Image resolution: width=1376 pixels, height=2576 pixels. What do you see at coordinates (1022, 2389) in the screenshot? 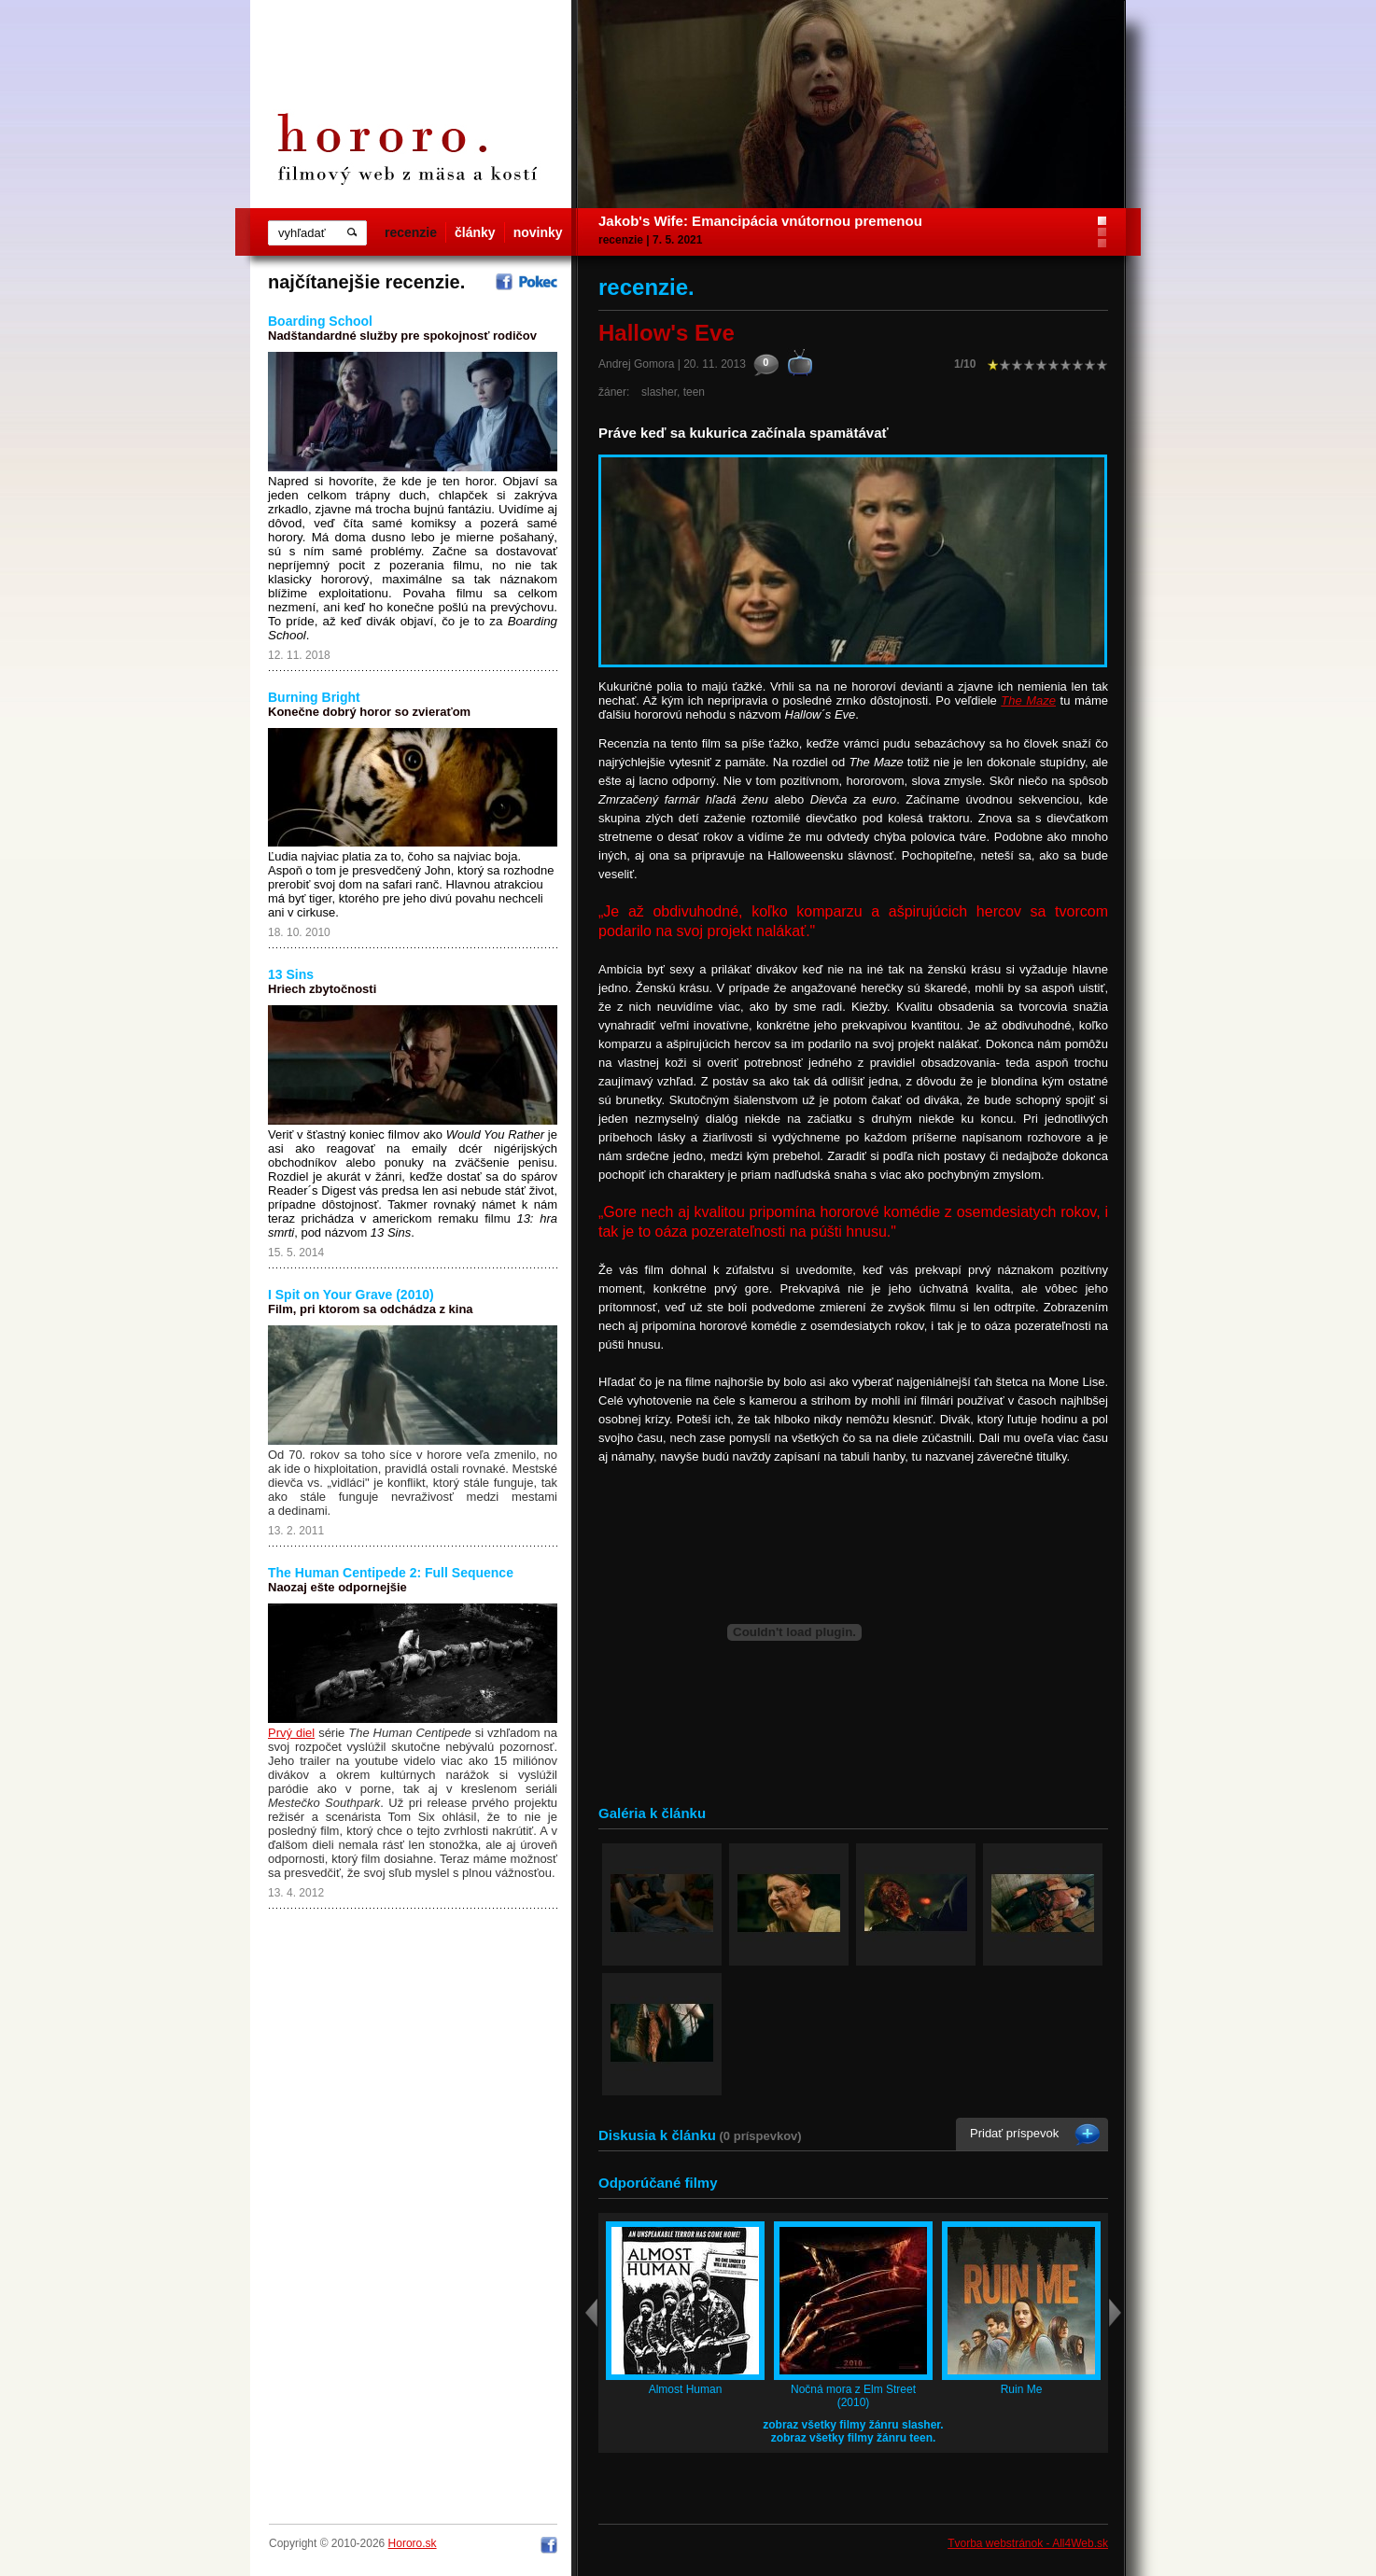
I see `Ruin Me` at bounding box center [1022, 2389].